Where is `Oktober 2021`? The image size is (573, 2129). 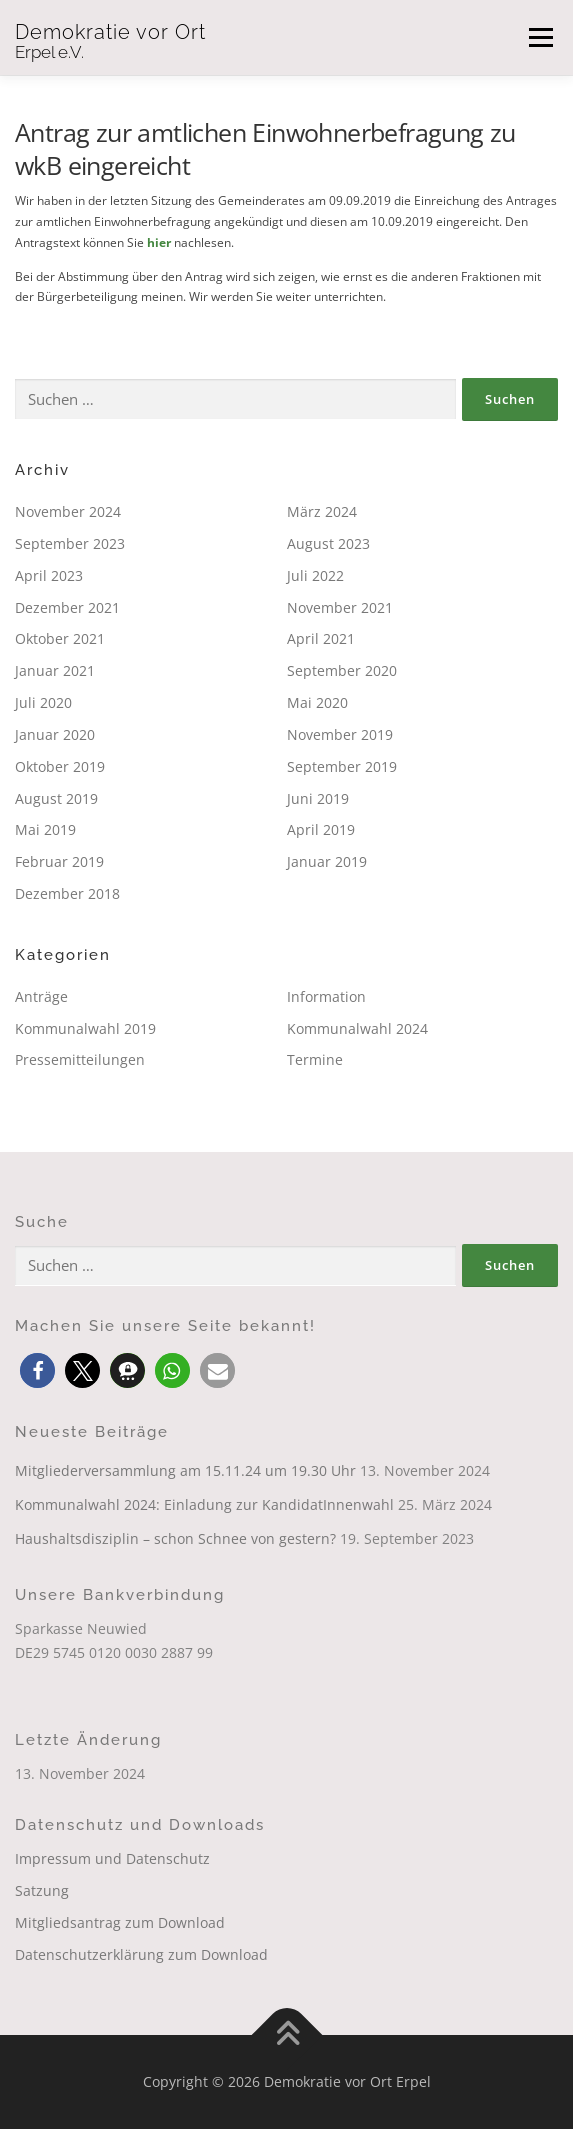 Oktober 2021 is located at coordinates (60, 638).